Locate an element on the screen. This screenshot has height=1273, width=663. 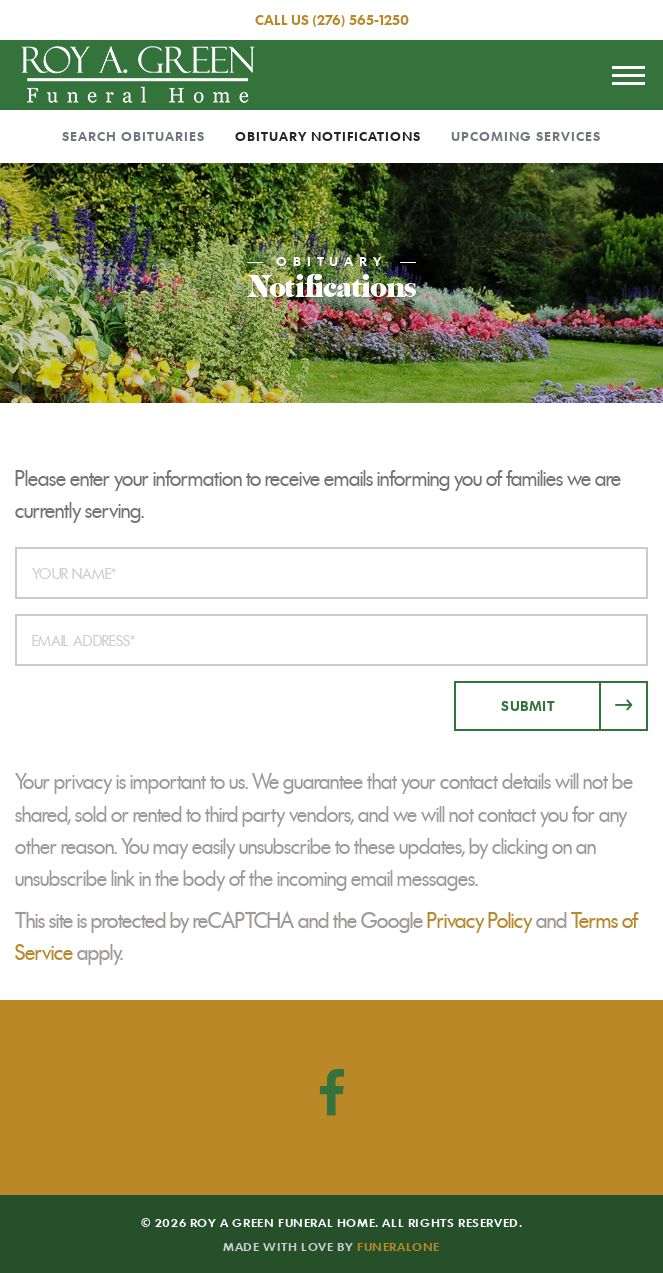
Privacy Policy is located at coordinates (479, 921).